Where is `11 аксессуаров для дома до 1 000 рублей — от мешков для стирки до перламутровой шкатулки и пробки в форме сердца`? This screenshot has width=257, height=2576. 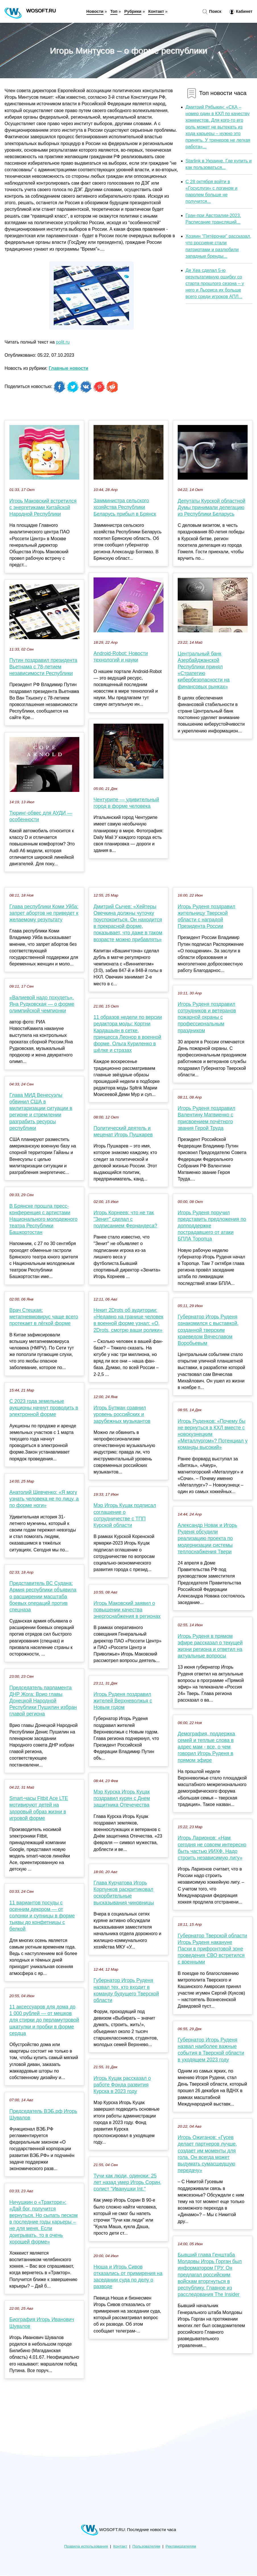 11 аксессуаров для дома до 1 000 рублей — от мешков для стирки до перламутровой шкатулки и пробки в форме сердца is located at coordinates (44, 2020).